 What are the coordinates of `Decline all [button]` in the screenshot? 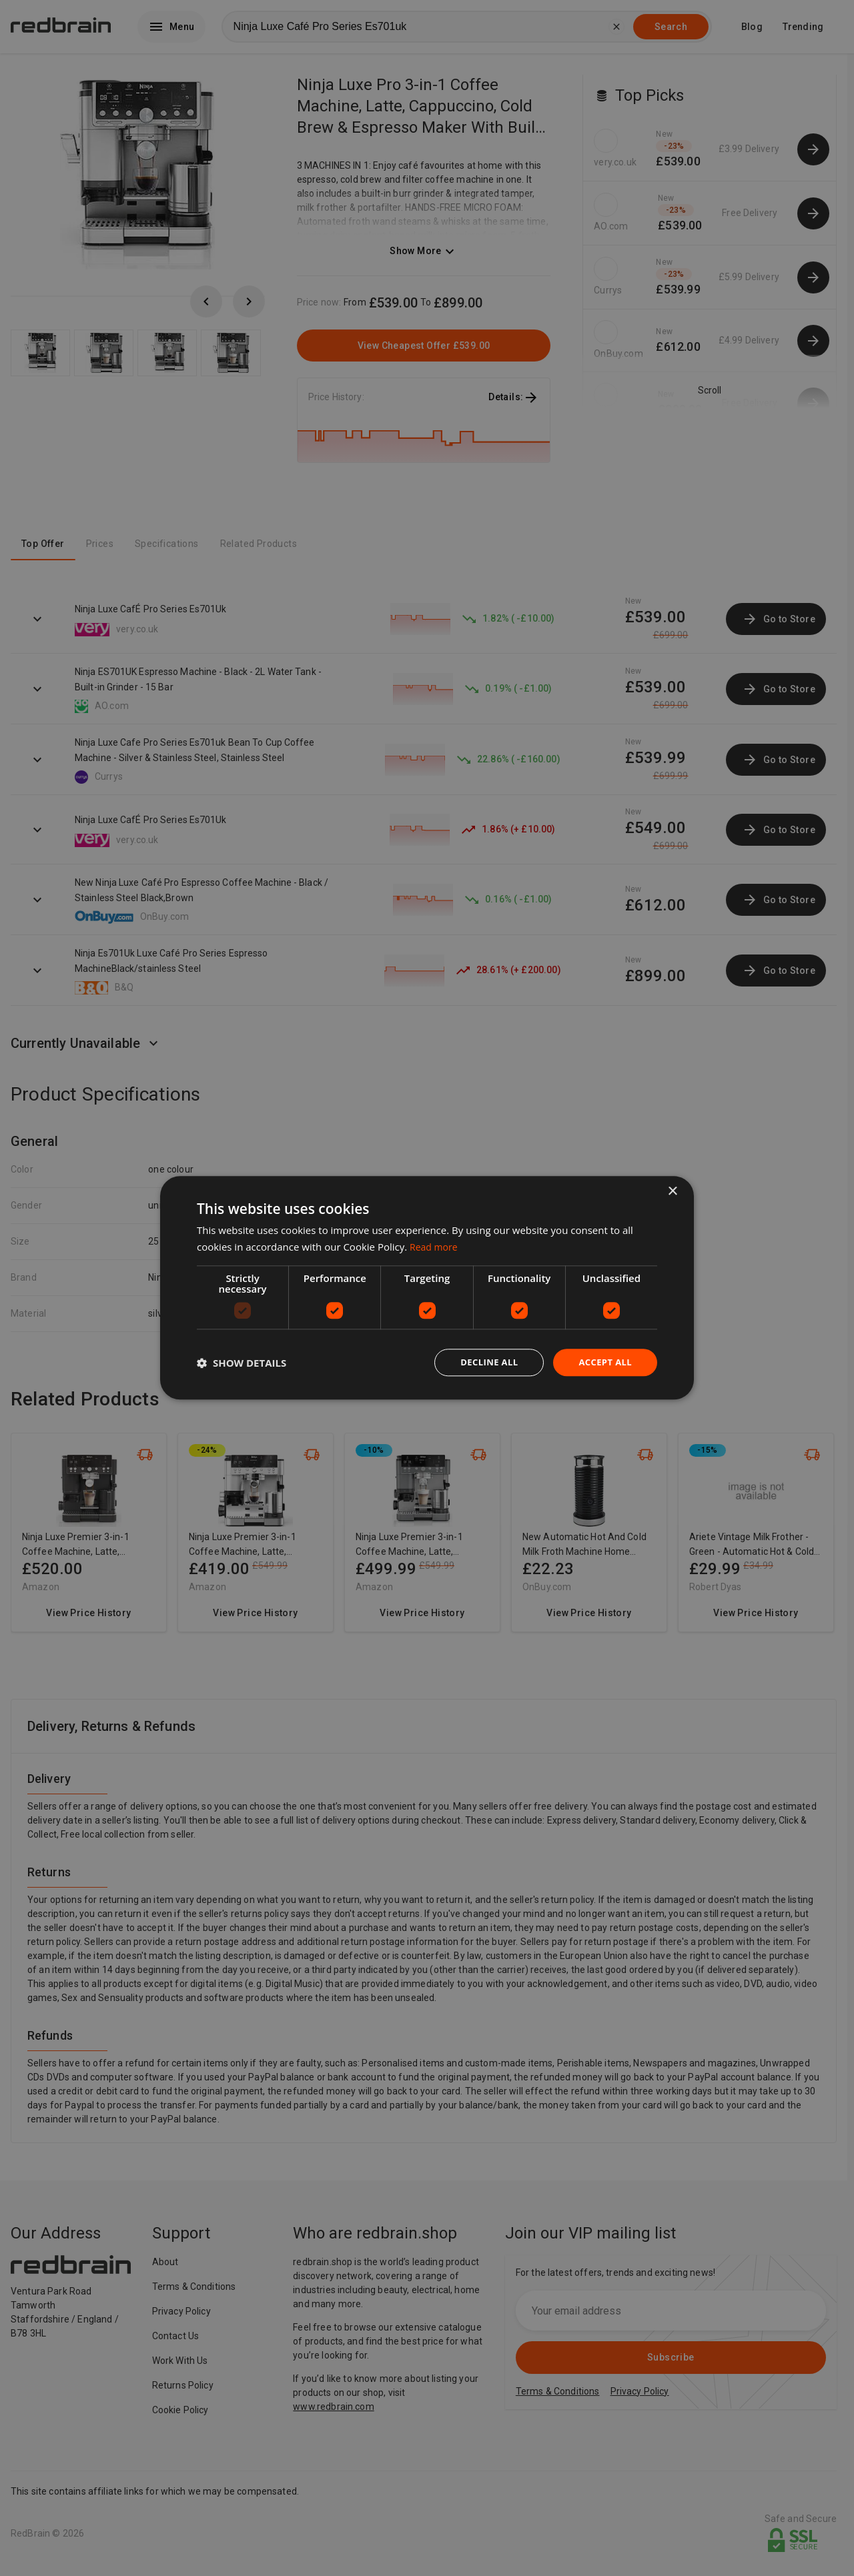 It's located at (483, 1362).